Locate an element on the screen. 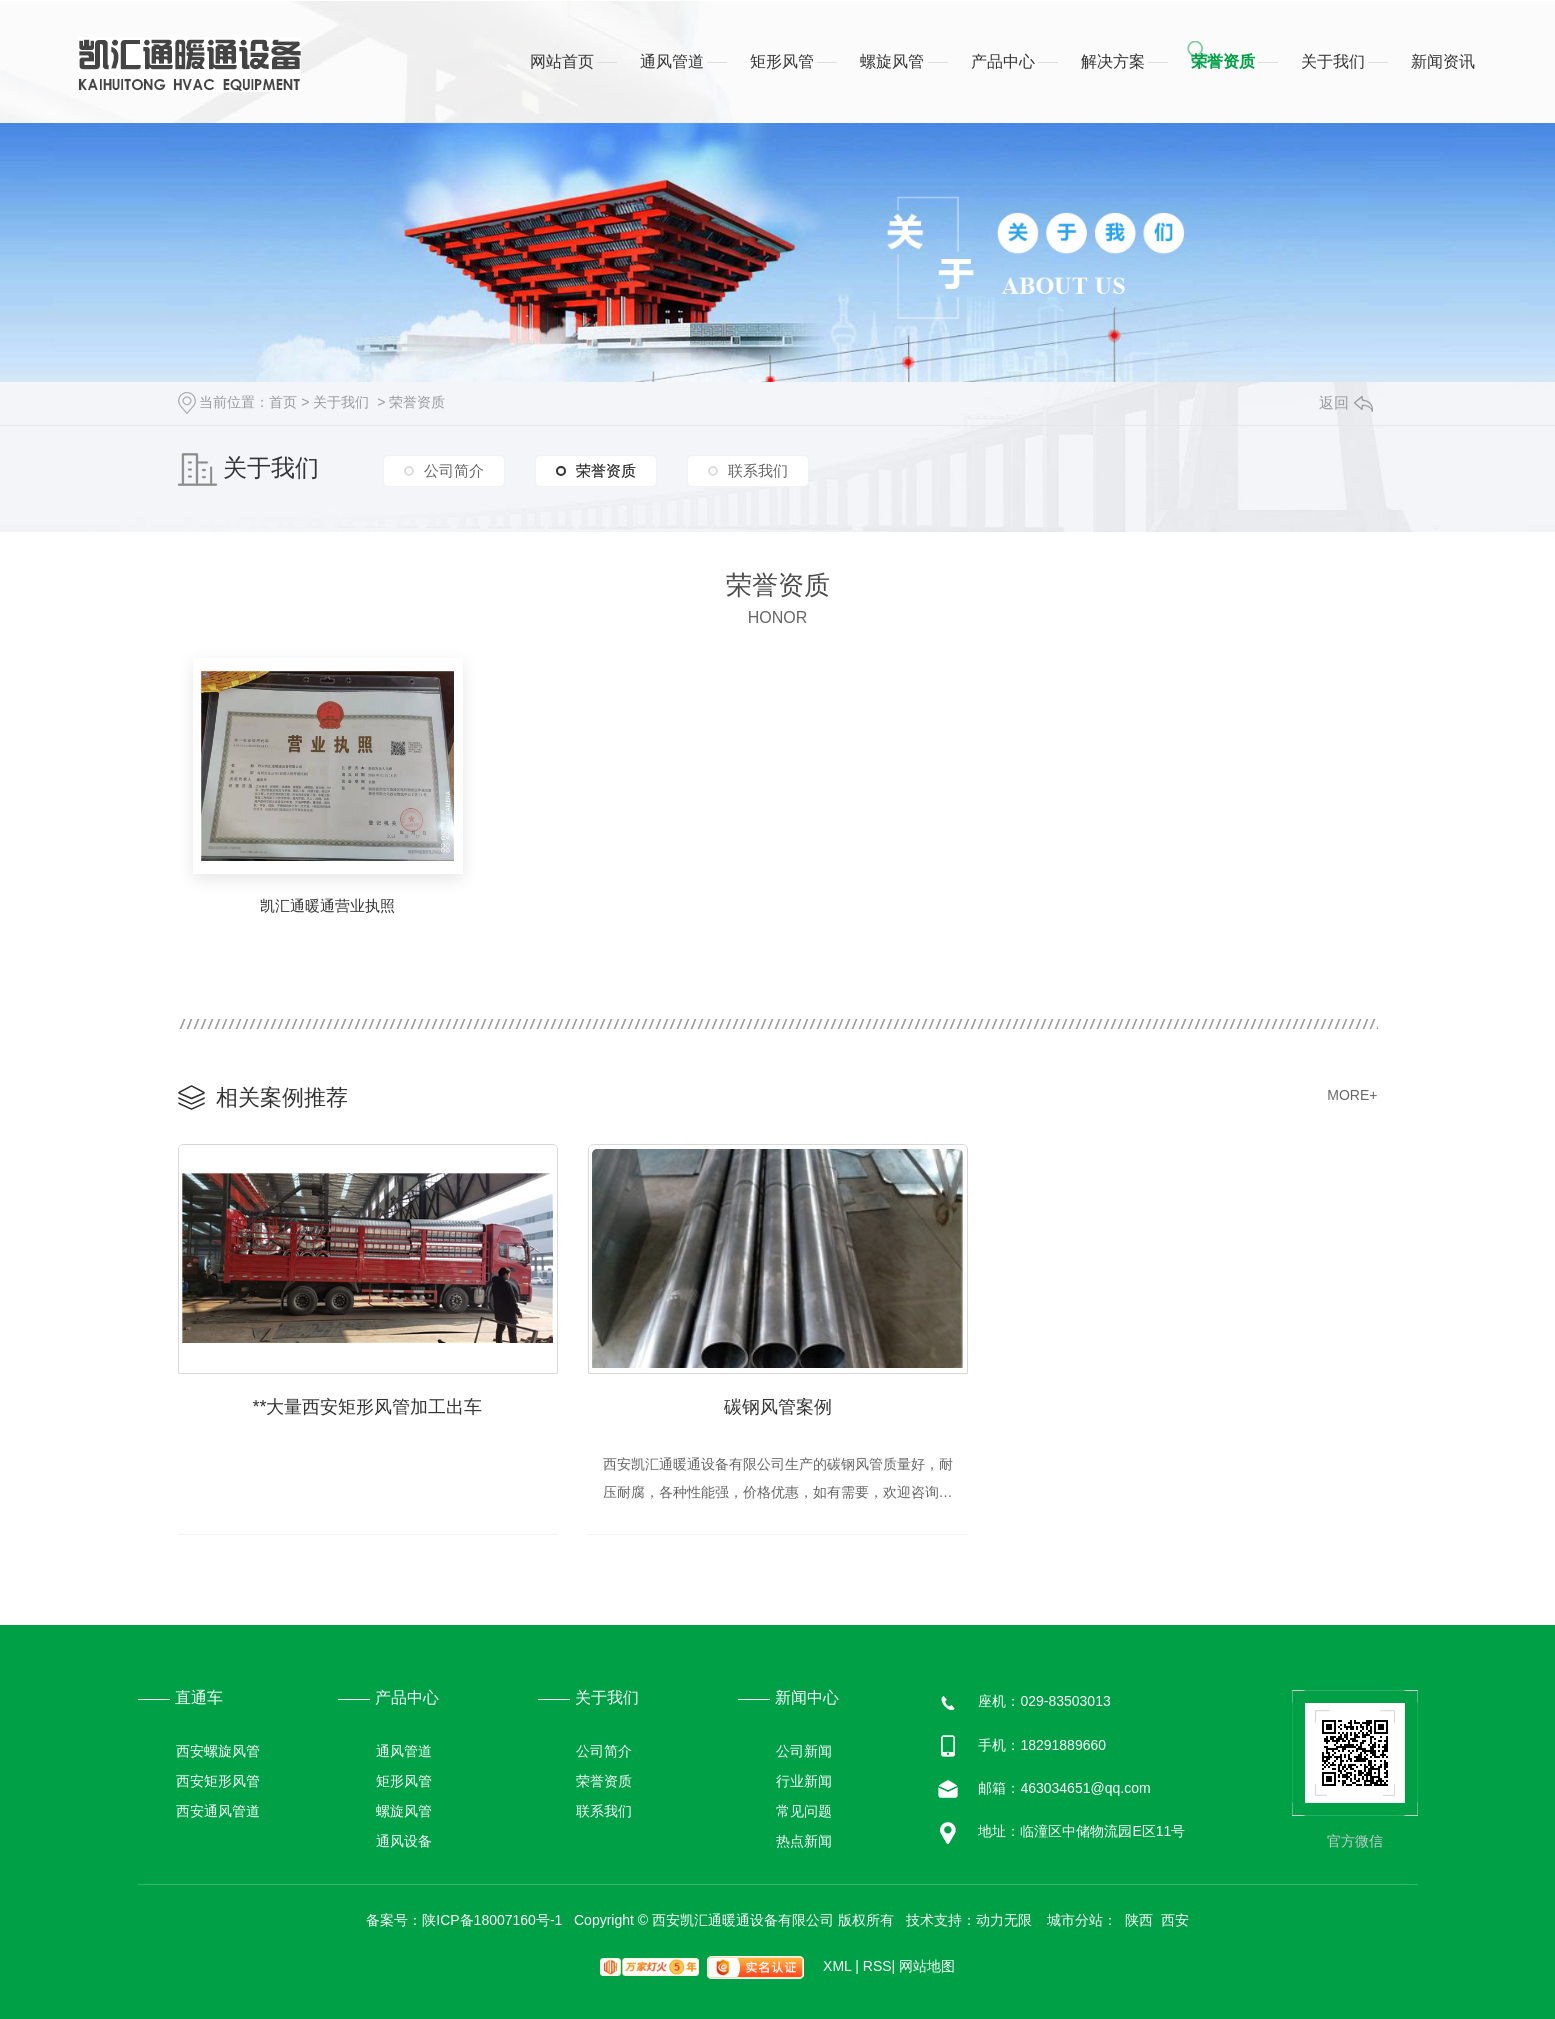 The height and width of the screenshot is (2019, 1555). 西安通风管道 is located at coordinates (218, 1812).